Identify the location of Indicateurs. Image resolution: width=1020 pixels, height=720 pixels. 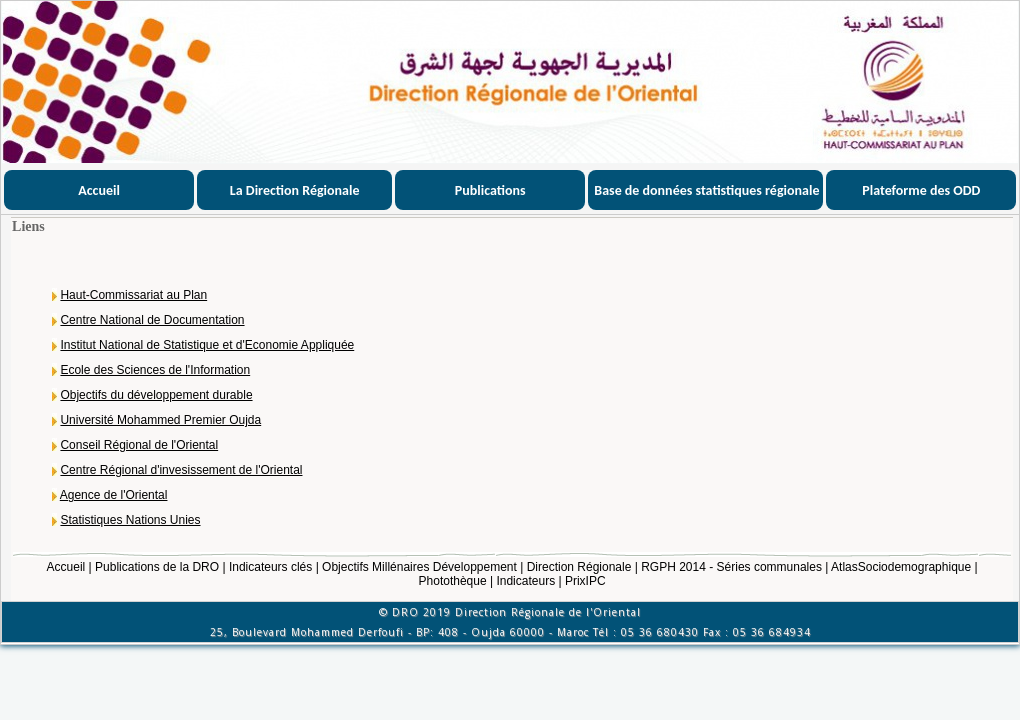
(525, 581).